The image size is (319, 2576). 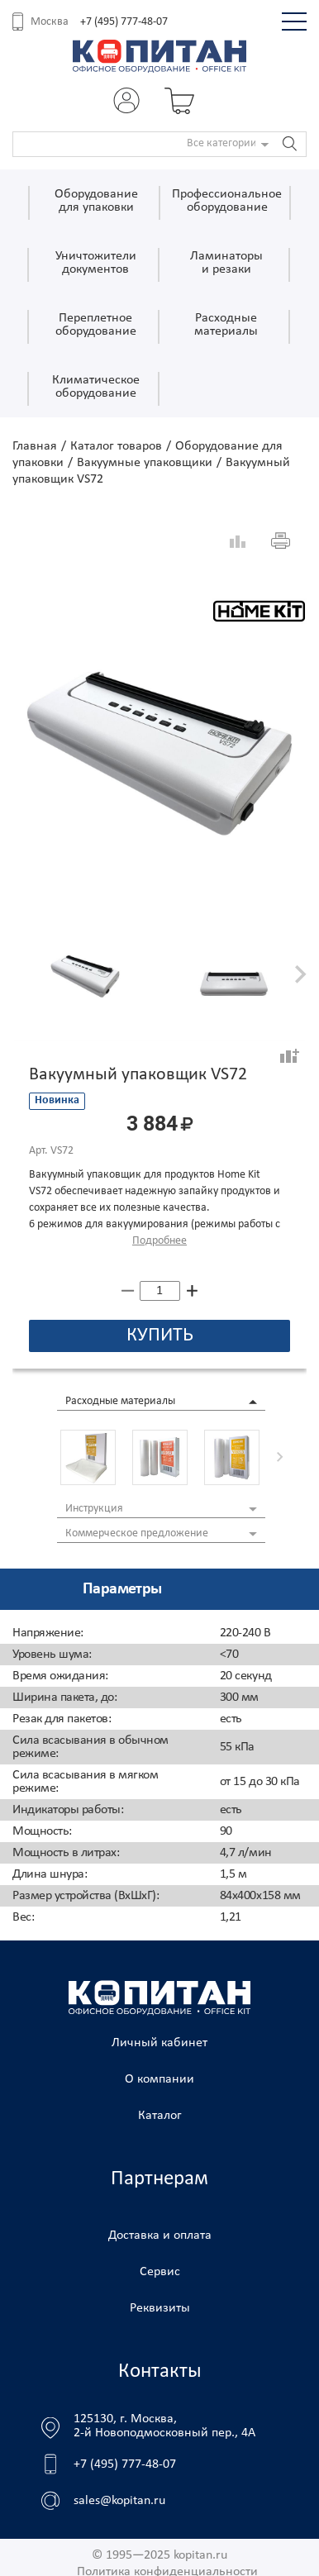 What do you see at coordinates (160, 2271) in the screenshot?
I see `Сервис` at bounding box center [160, 2271].